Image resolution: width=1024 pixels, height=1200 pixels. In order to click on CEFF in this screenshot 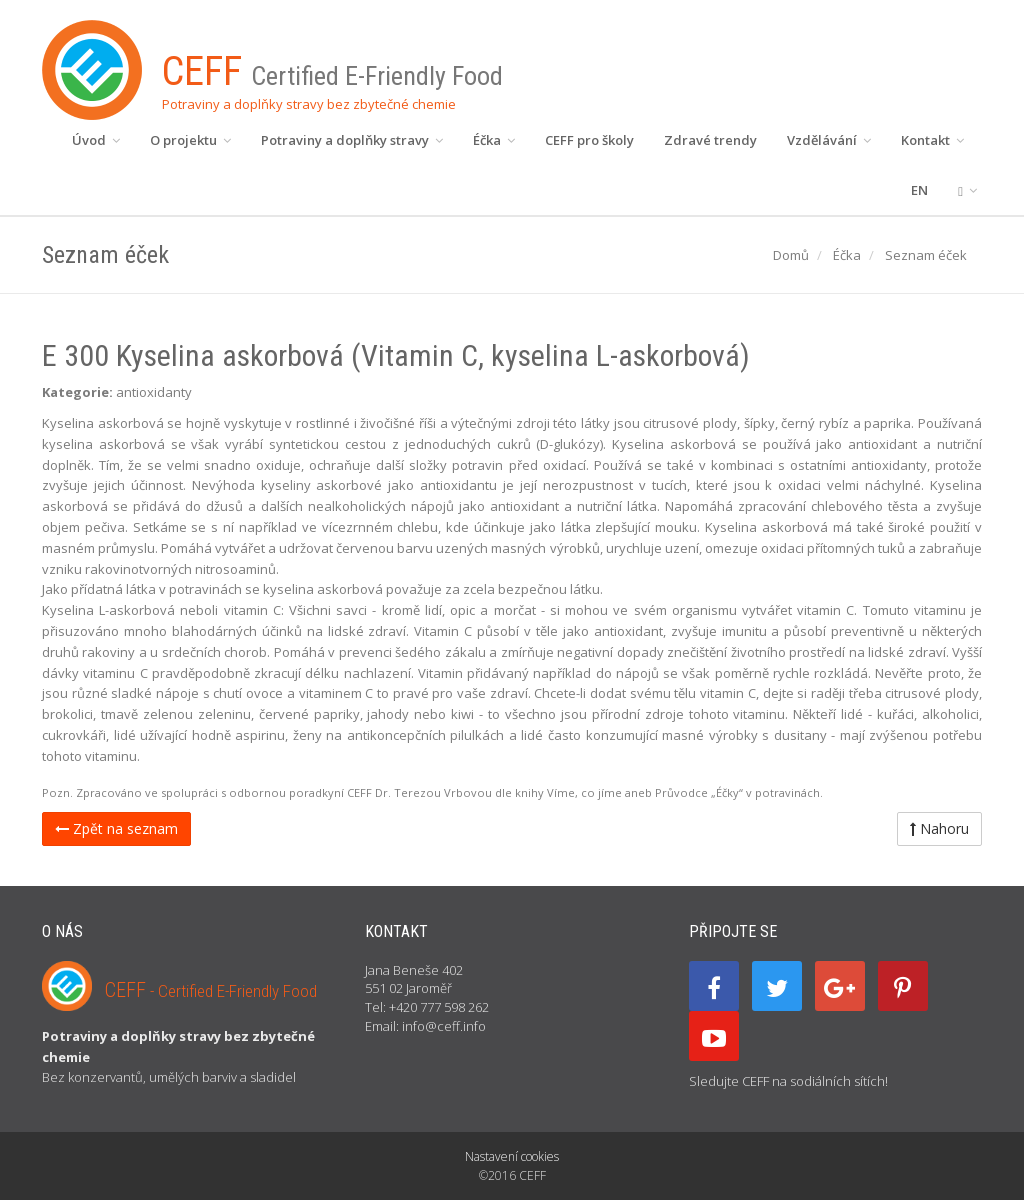, I will do `click(211, 990)`.